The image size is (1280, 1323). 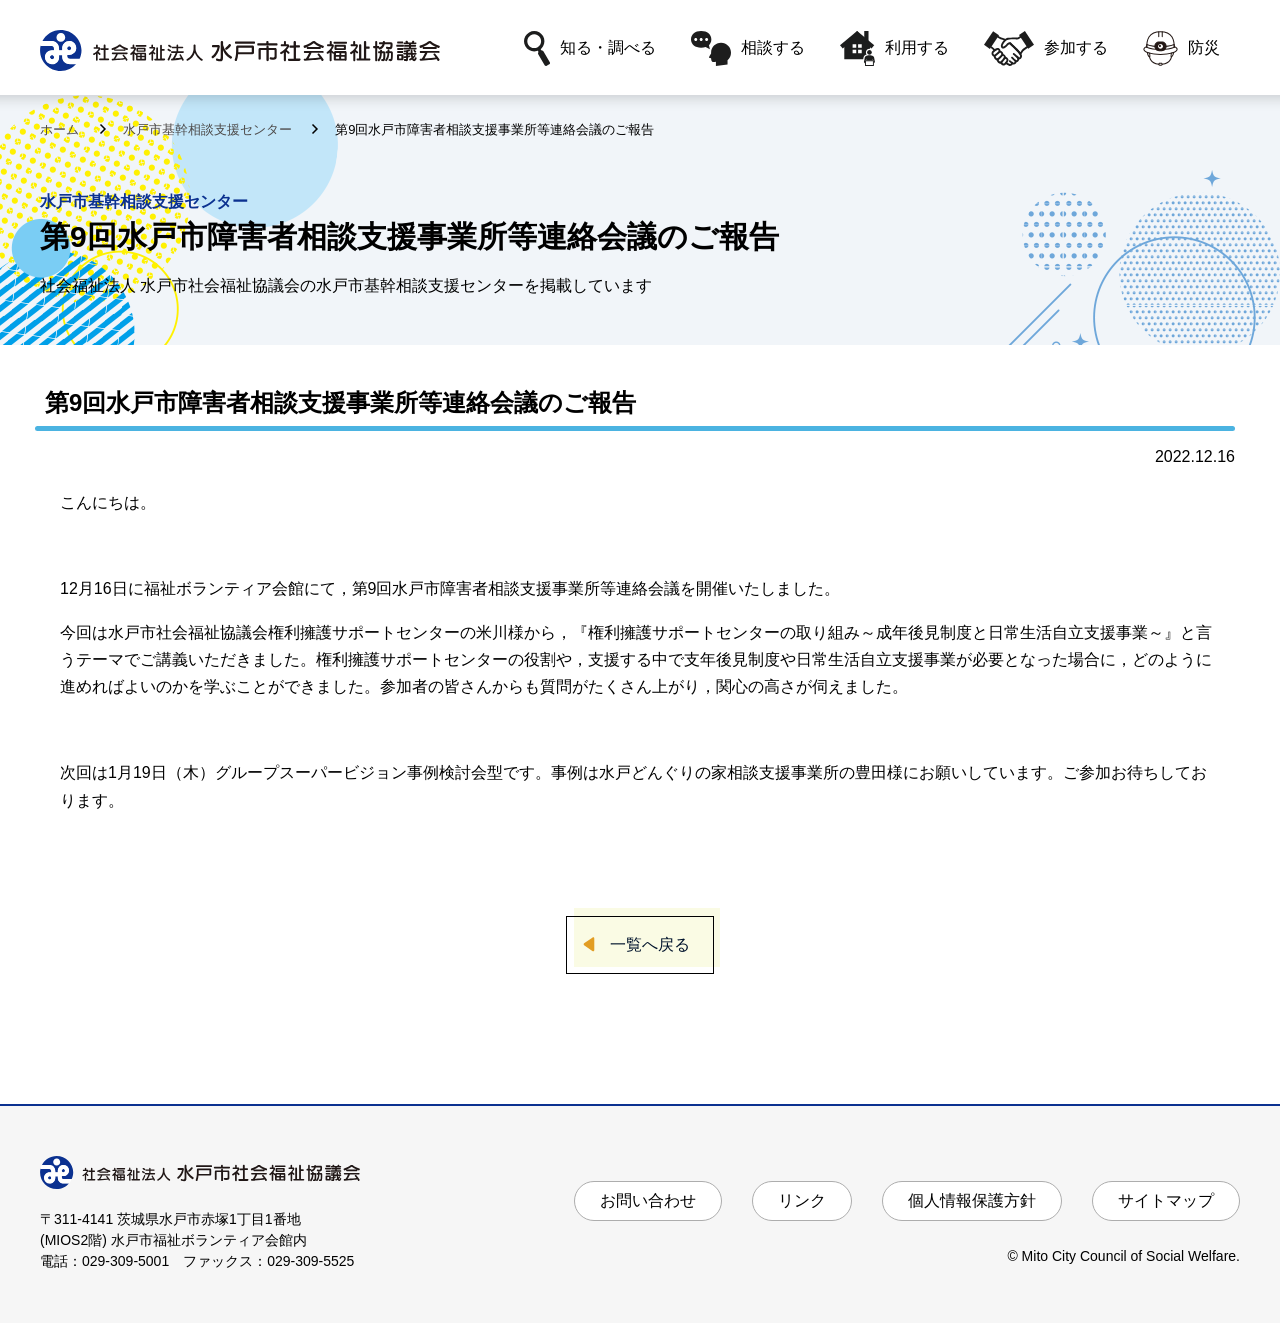 I want to click on 参加する, so click(x=1046, y=48).